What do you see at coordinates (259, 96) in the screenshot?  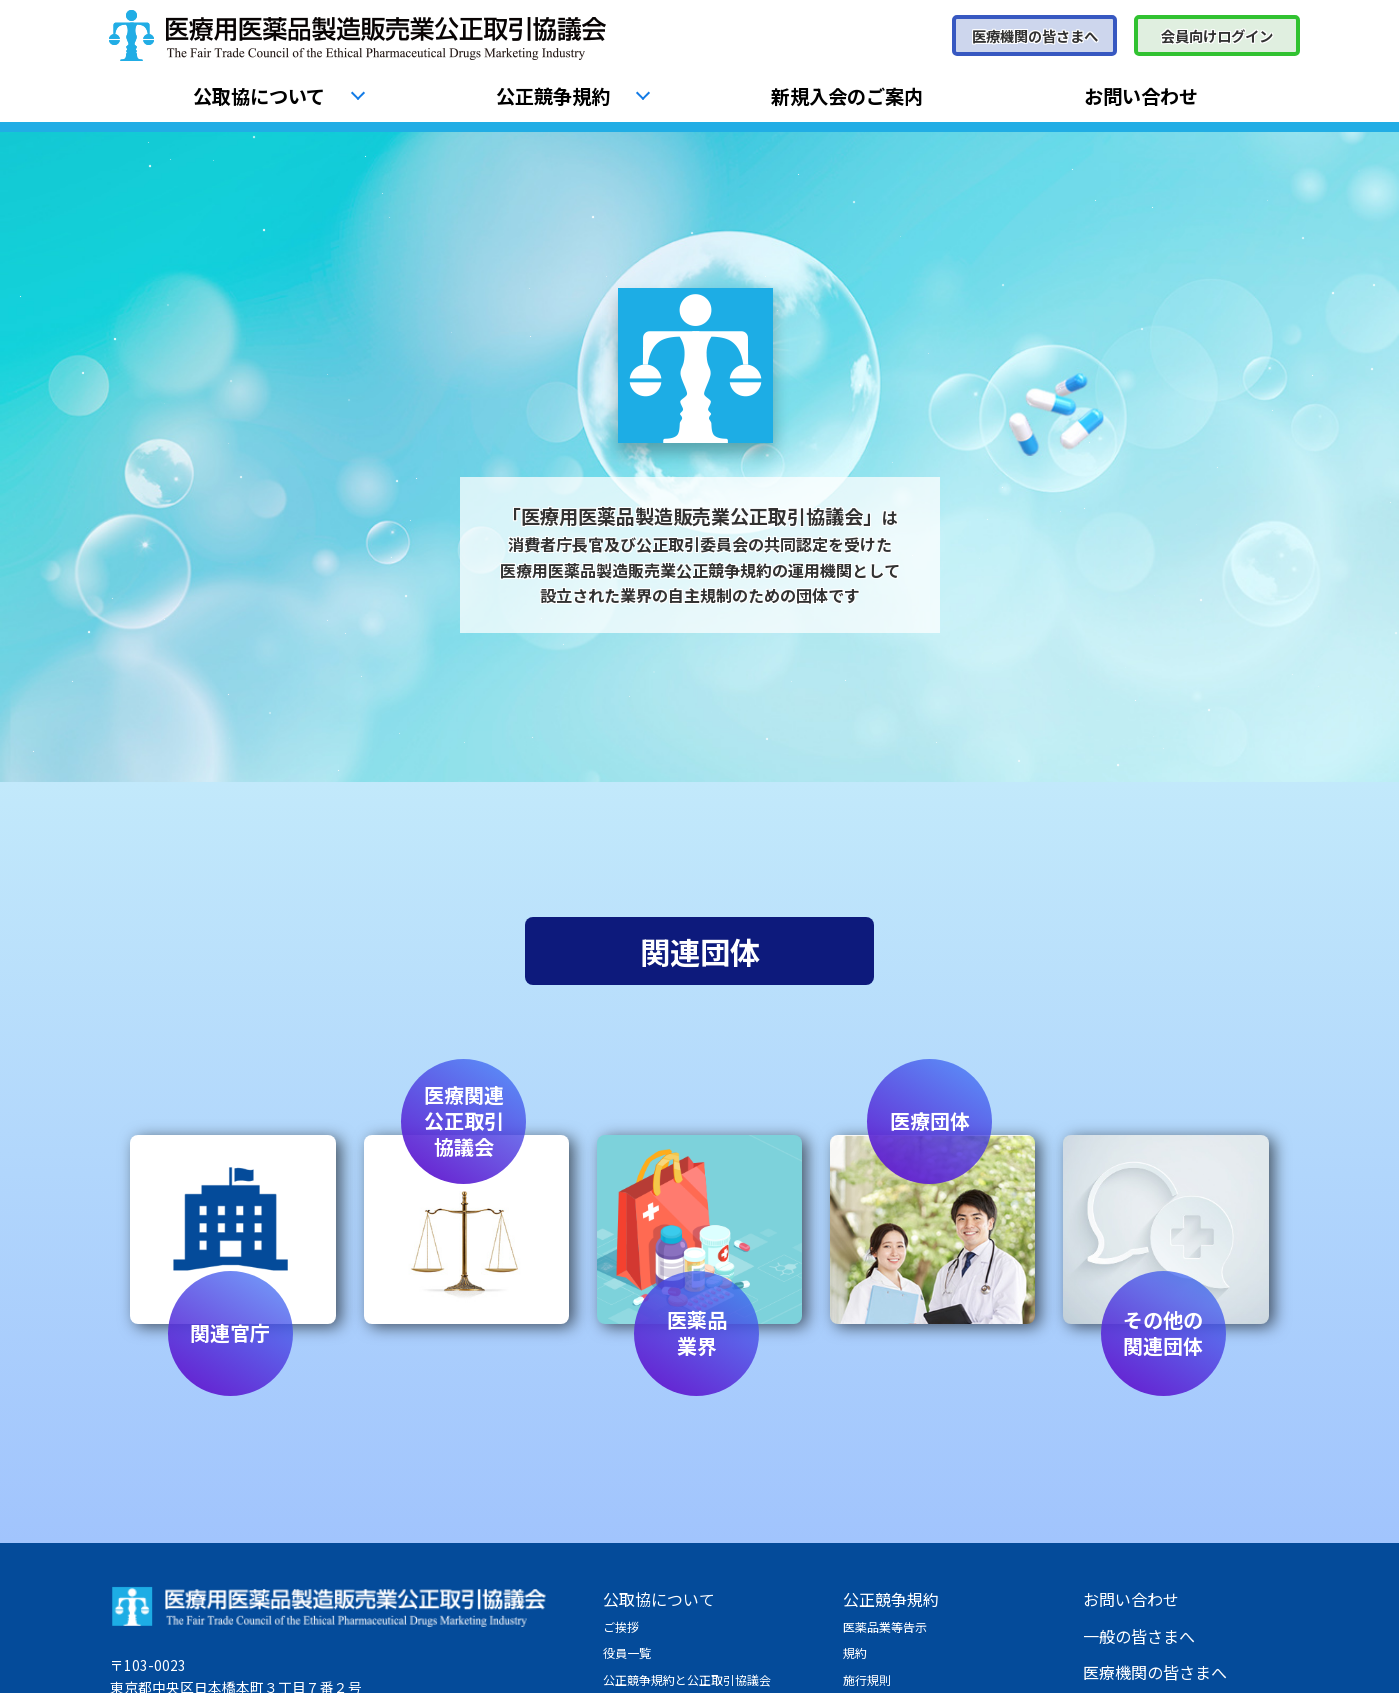 I see `公取協について` at bounding box center [259, 96].